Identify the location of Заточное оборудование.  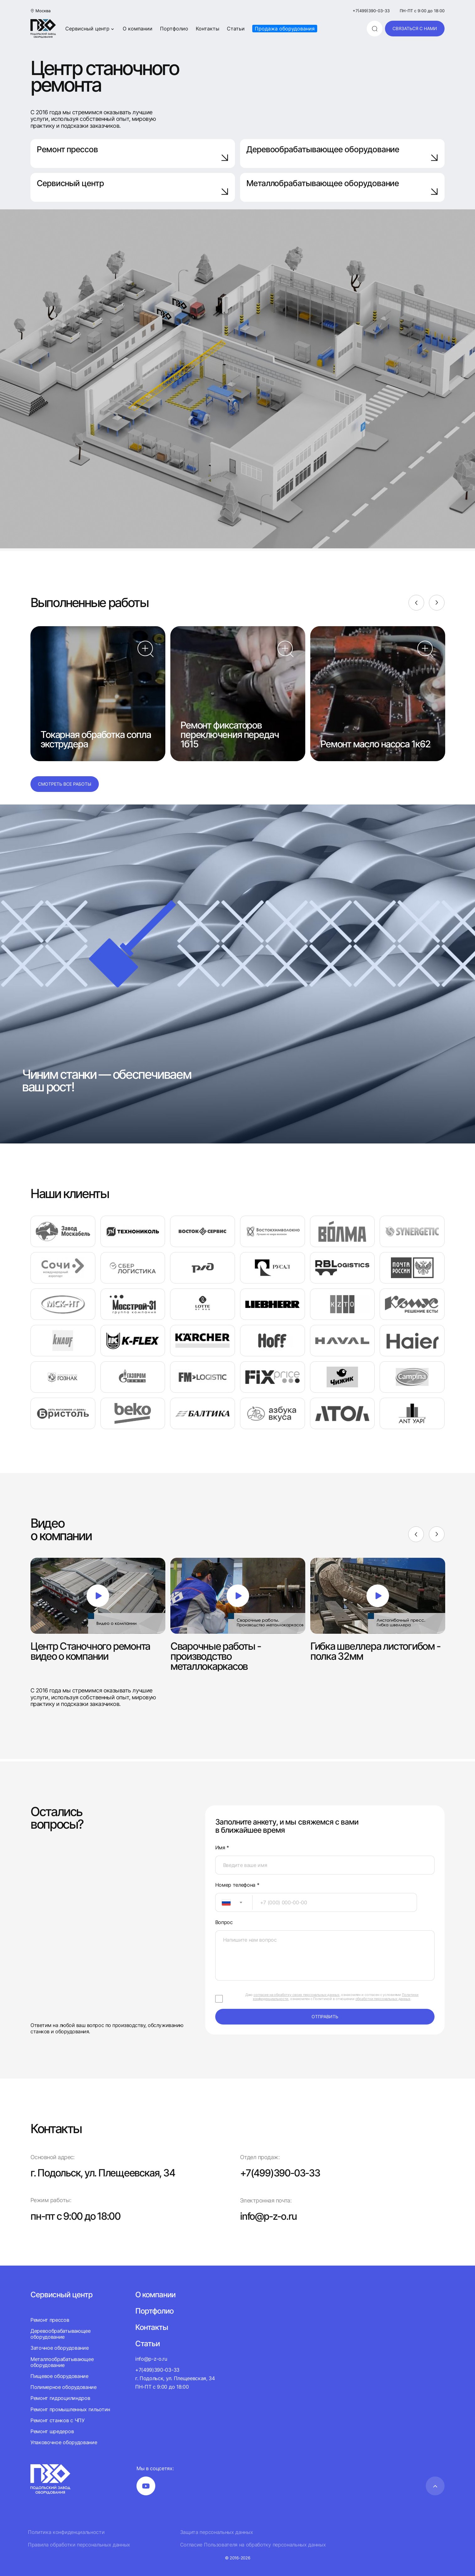
(59, 2348).